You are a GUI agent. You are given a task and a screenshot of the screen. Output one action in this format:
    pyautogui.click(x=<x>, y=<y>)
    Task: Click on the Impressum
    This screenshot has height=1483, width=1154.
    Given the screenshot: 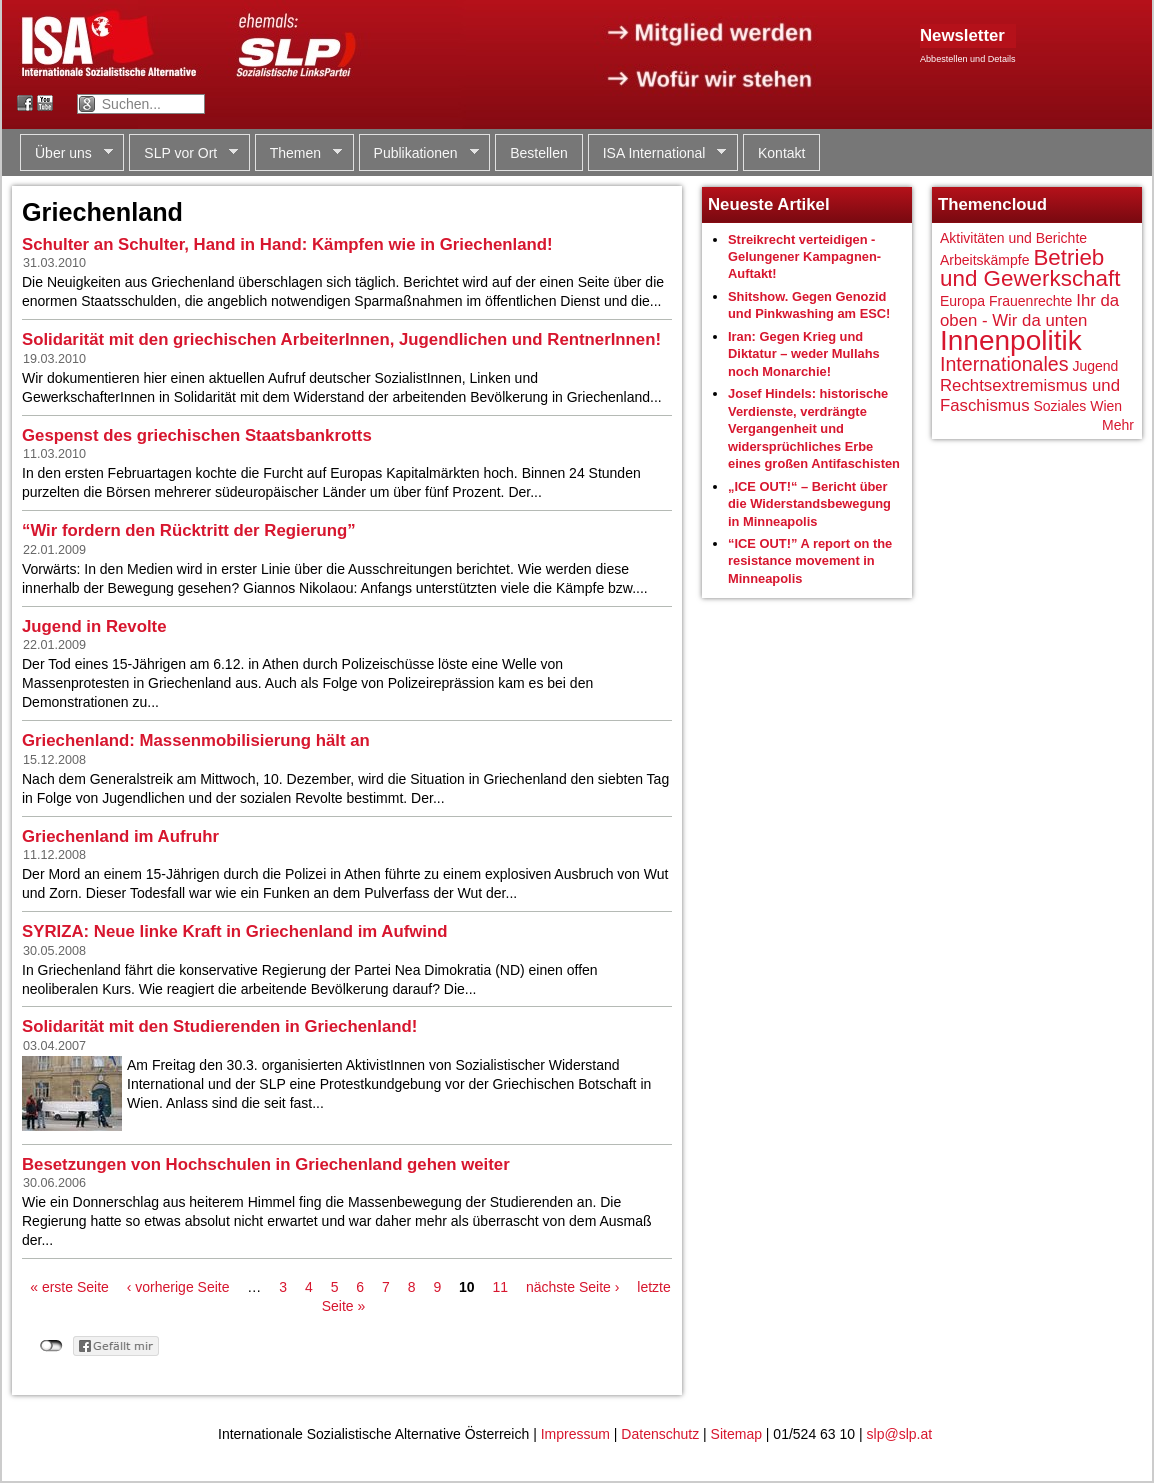 What is the action you would take?
    pyautogui.click(x=575, y=1434)
    